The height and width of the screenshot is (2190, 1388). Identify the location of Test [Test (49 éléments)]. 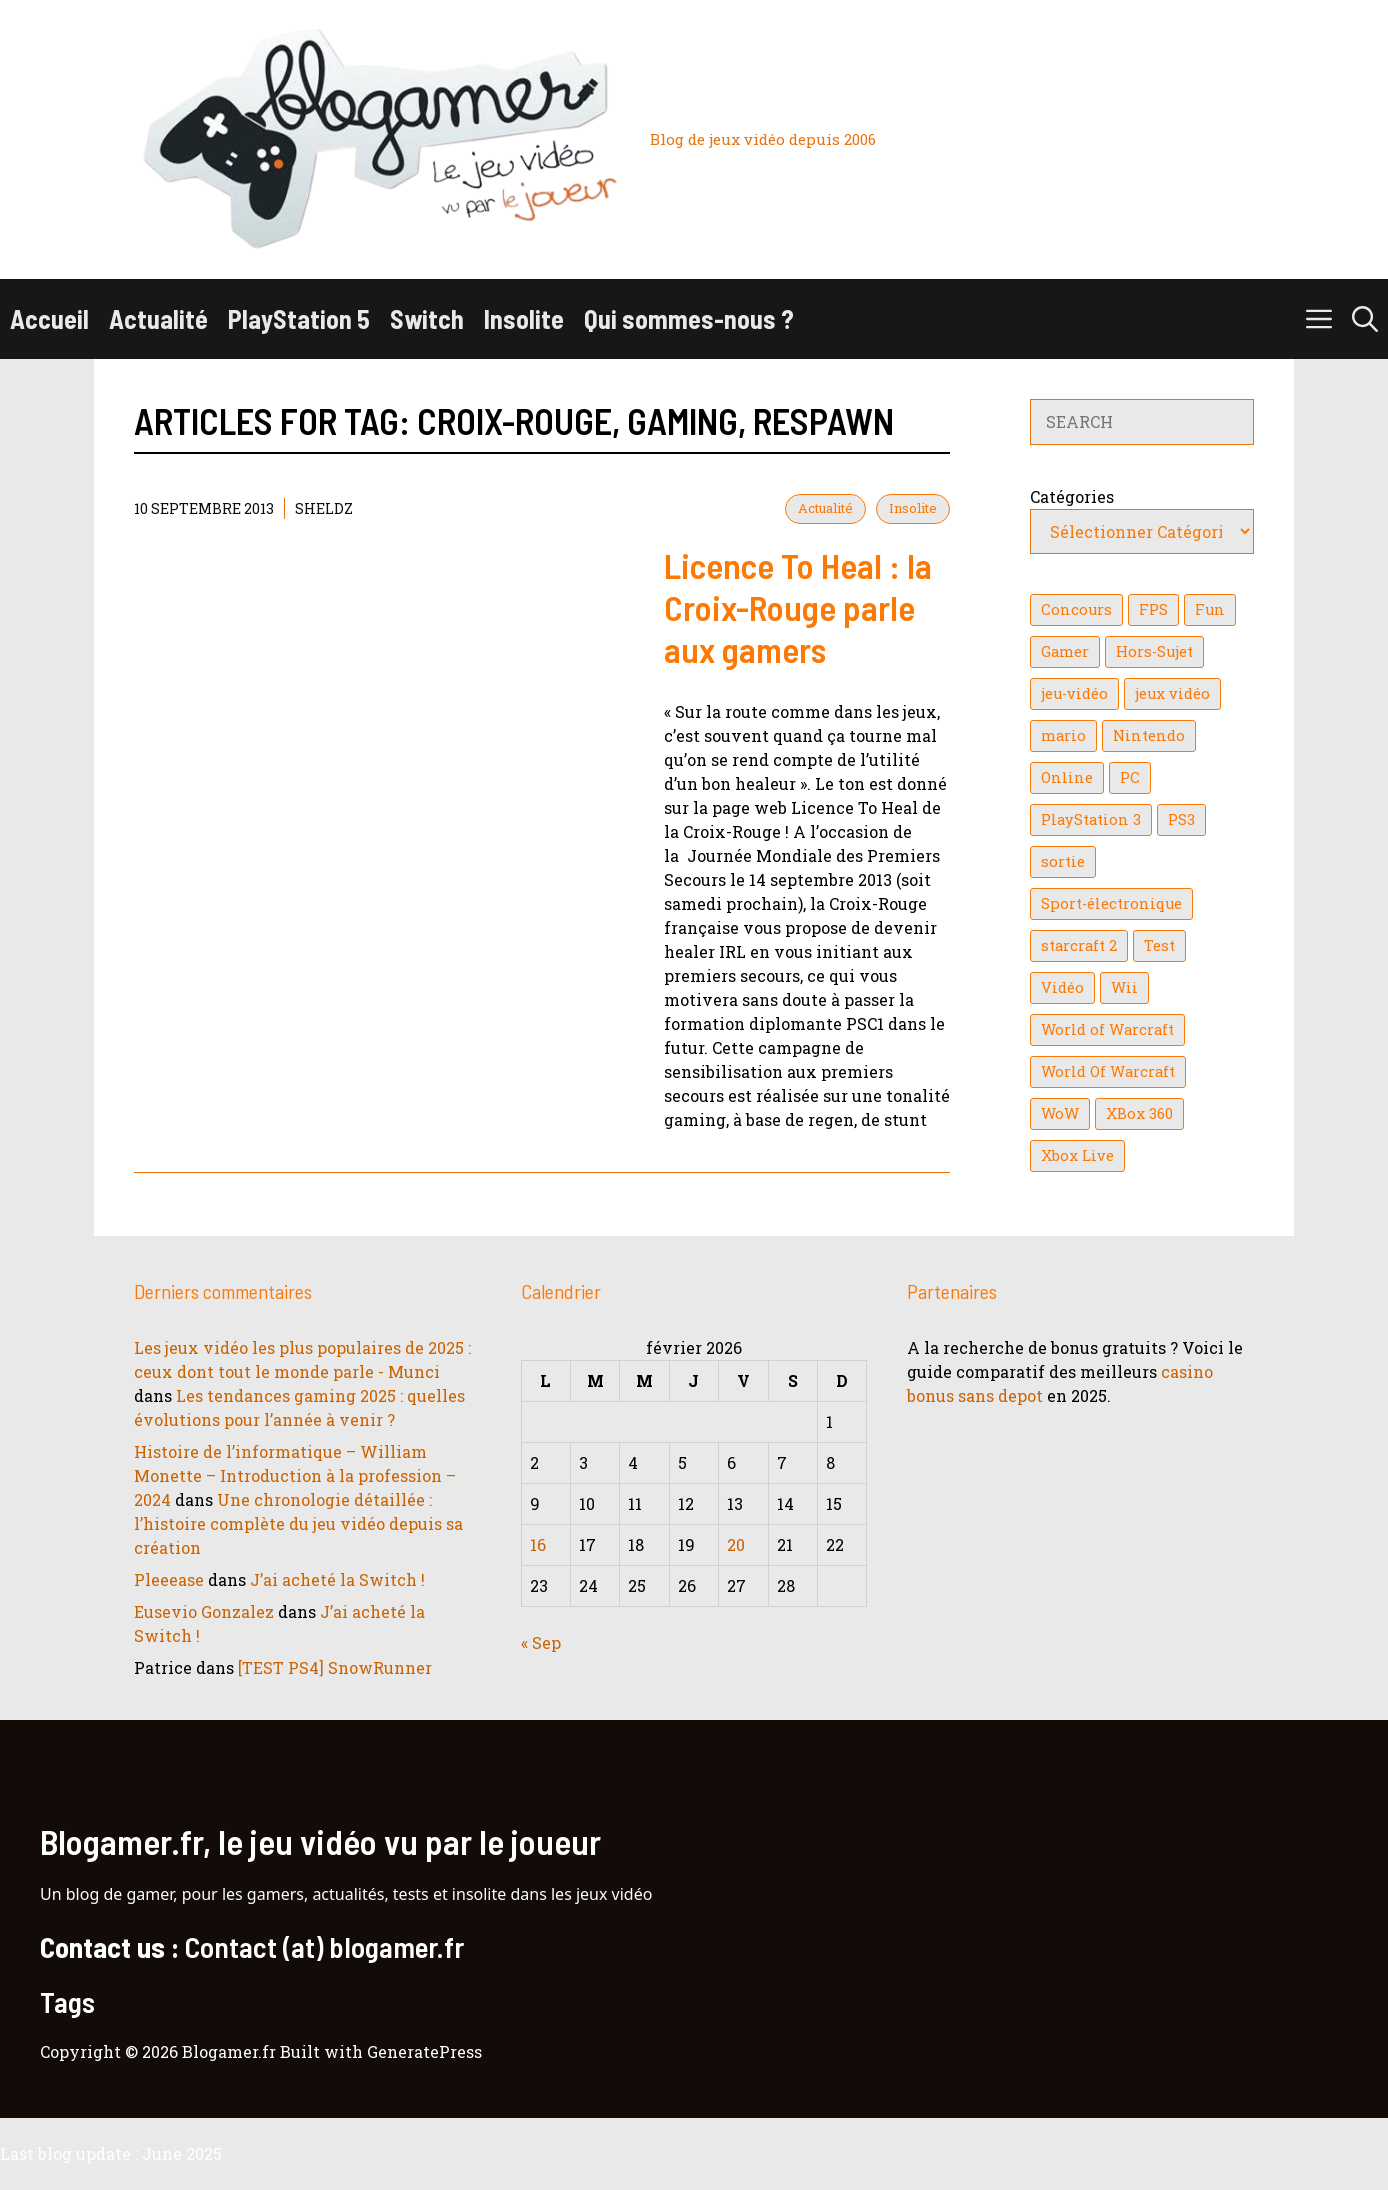
(1159, 945).